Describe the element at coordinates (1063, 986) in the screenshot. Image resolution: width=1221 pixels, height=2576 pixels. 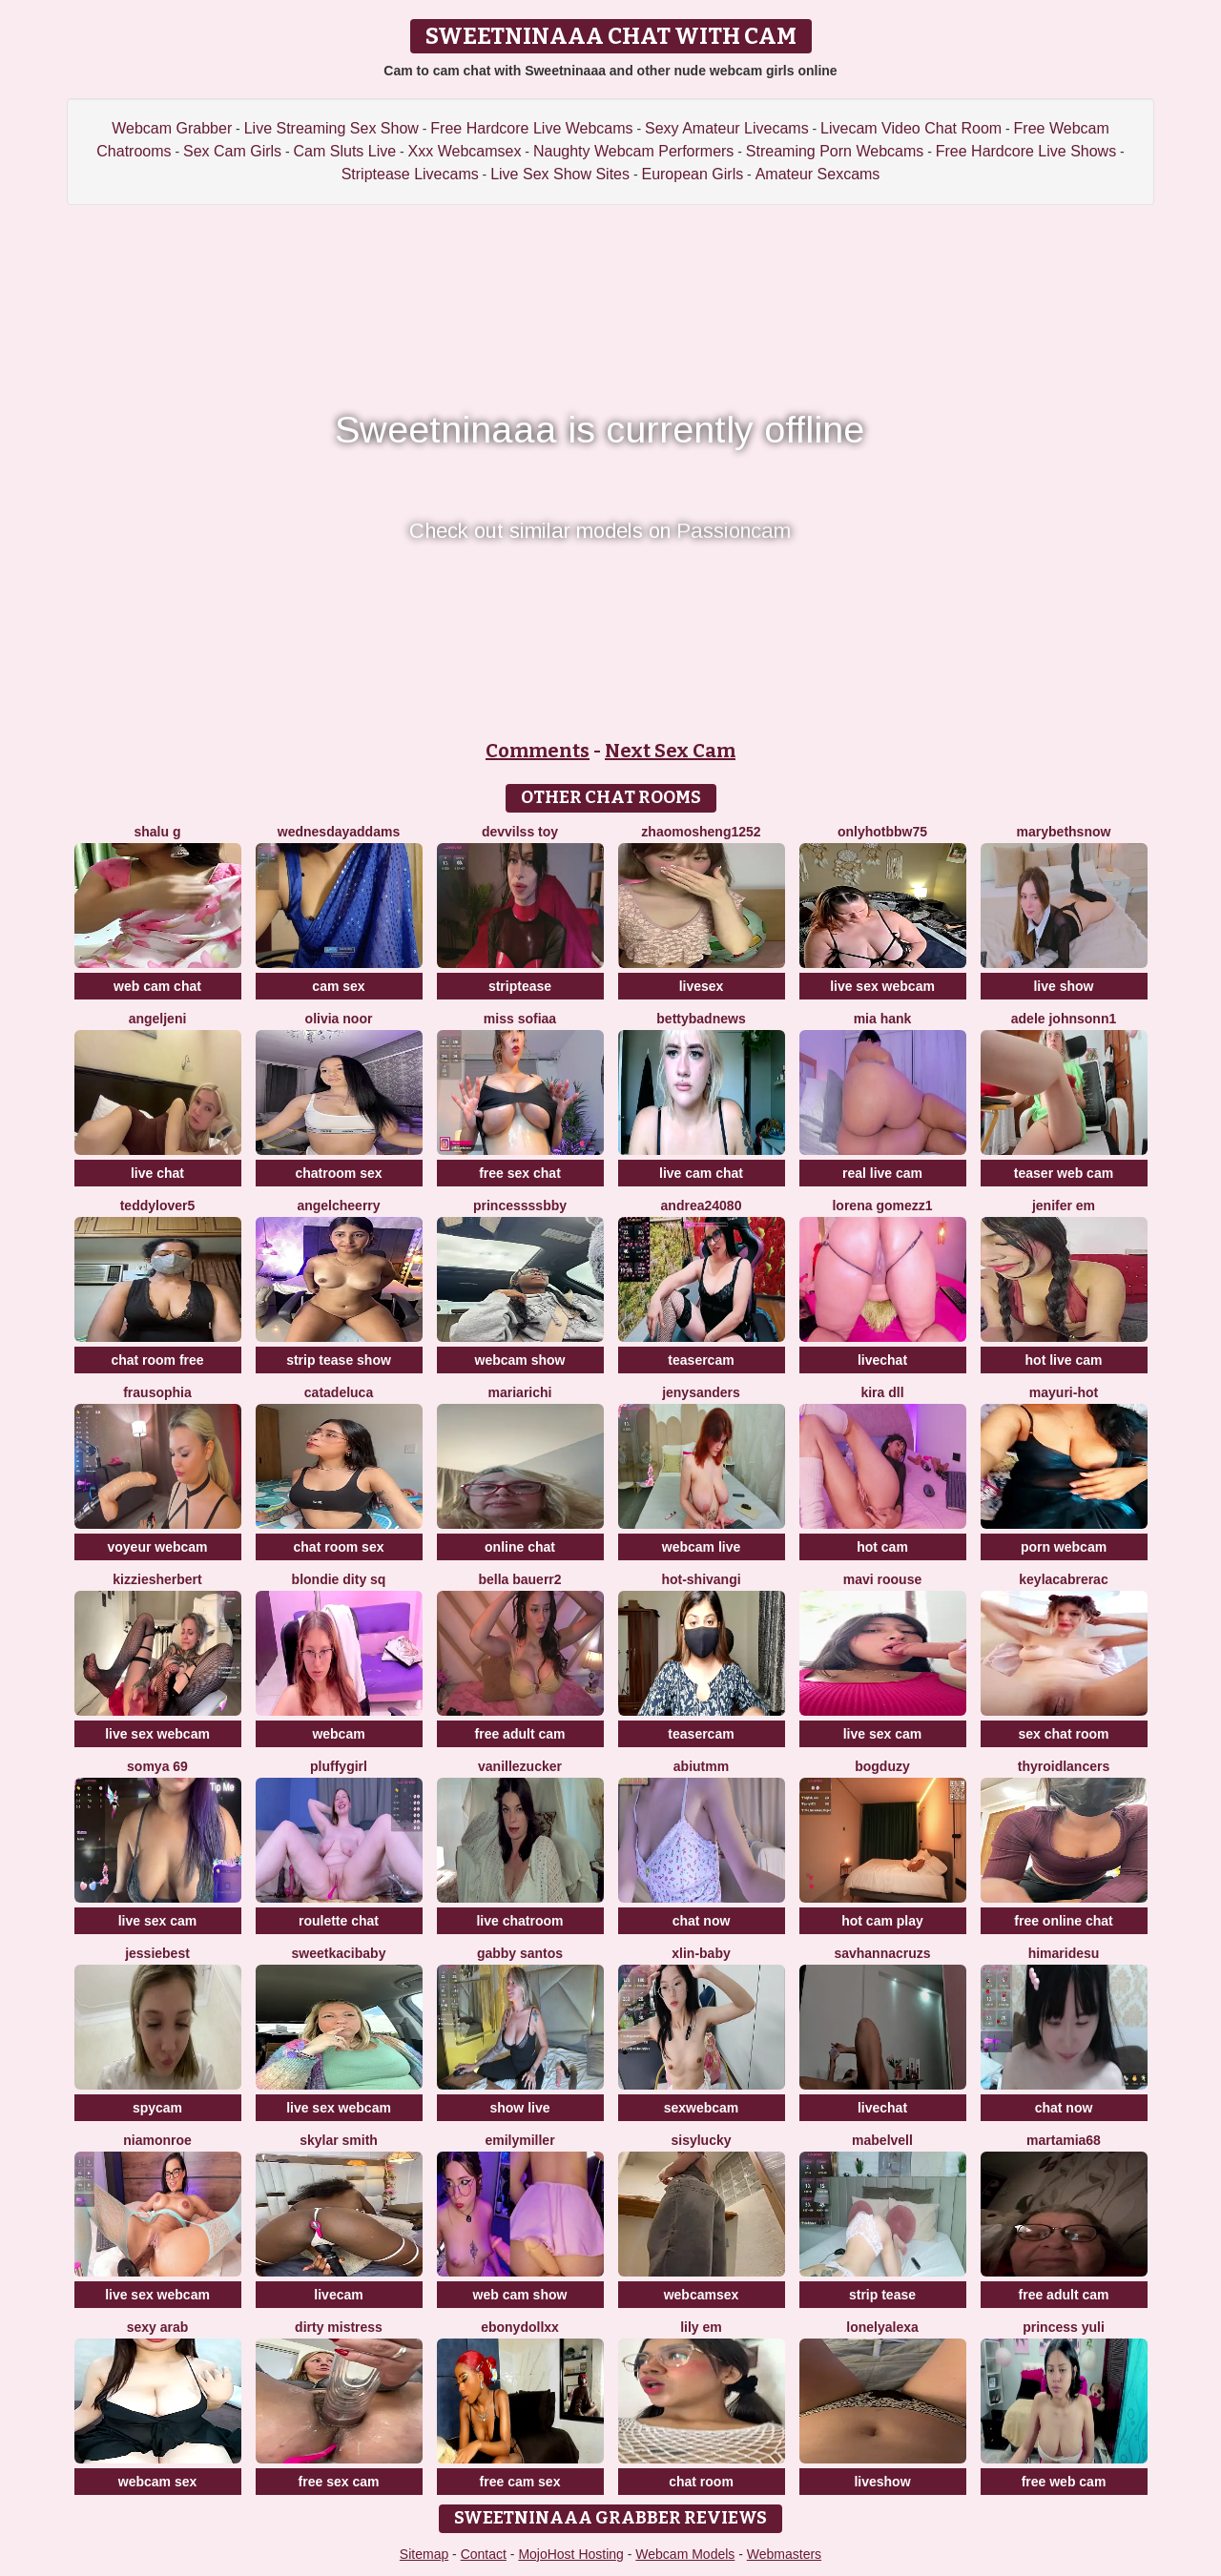
I see `live show` at that location.